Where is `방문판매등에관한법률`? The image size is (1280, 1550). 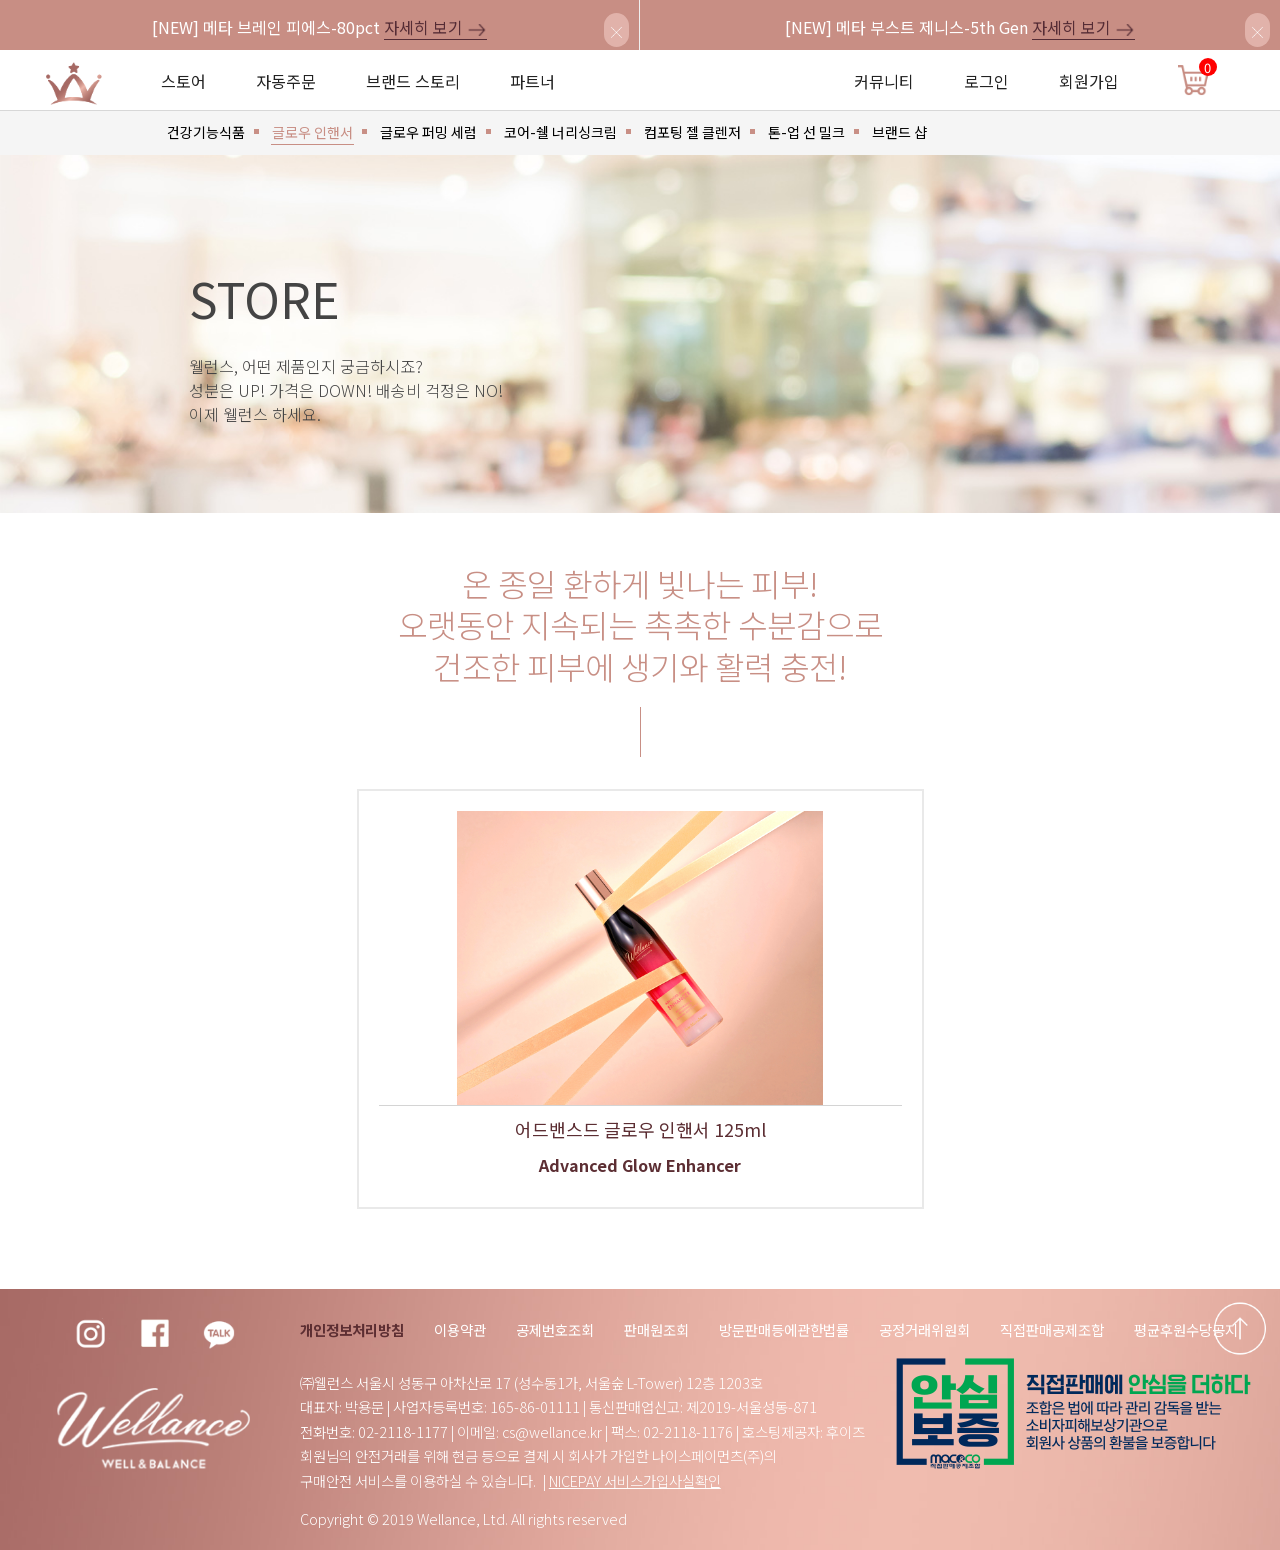 방문판매등에관한법률 is located at coordinates (784, 1329).